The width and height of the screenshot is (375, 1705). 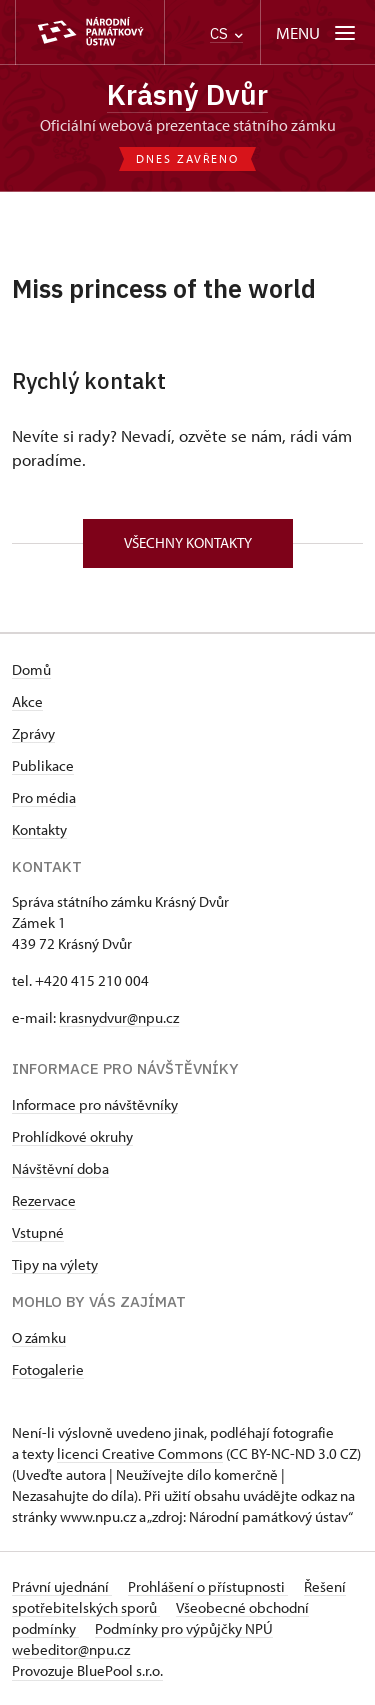 What do you see at coordinates (184, 1628) in the screenshot?
I see `Podmínky pro výpůjčky NPÚ` at bounding box center [184, 1628].